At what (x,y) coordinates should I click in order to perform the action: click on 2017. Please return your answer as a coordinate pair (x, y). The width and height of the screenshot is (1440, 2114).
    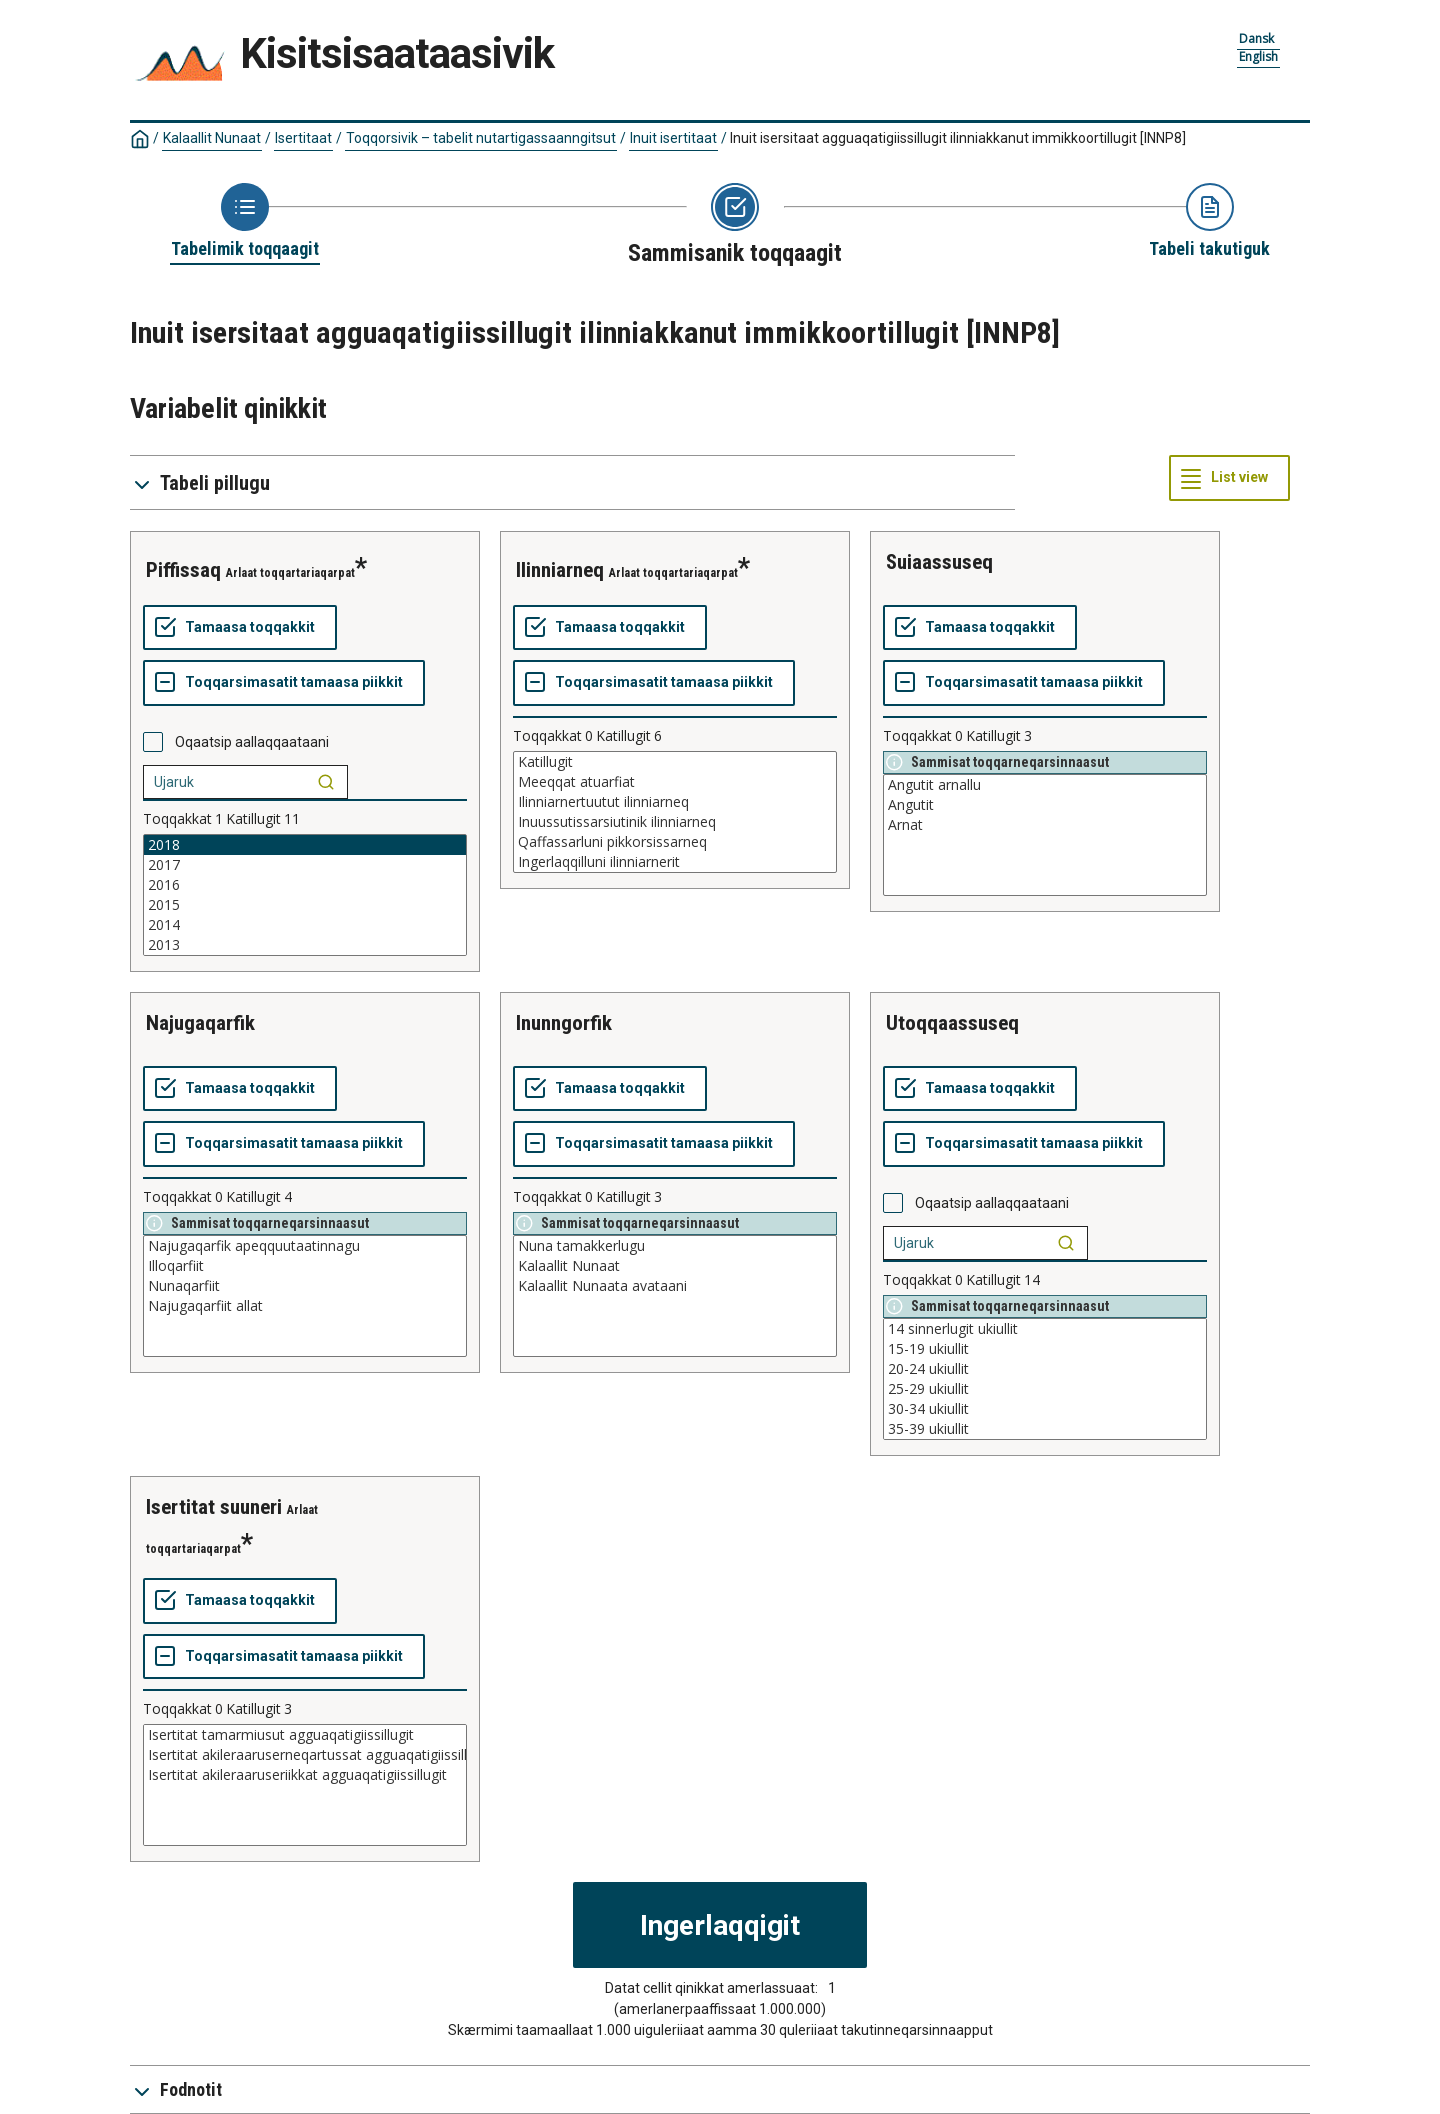
    Looking at the image, I should click on (305, 865).